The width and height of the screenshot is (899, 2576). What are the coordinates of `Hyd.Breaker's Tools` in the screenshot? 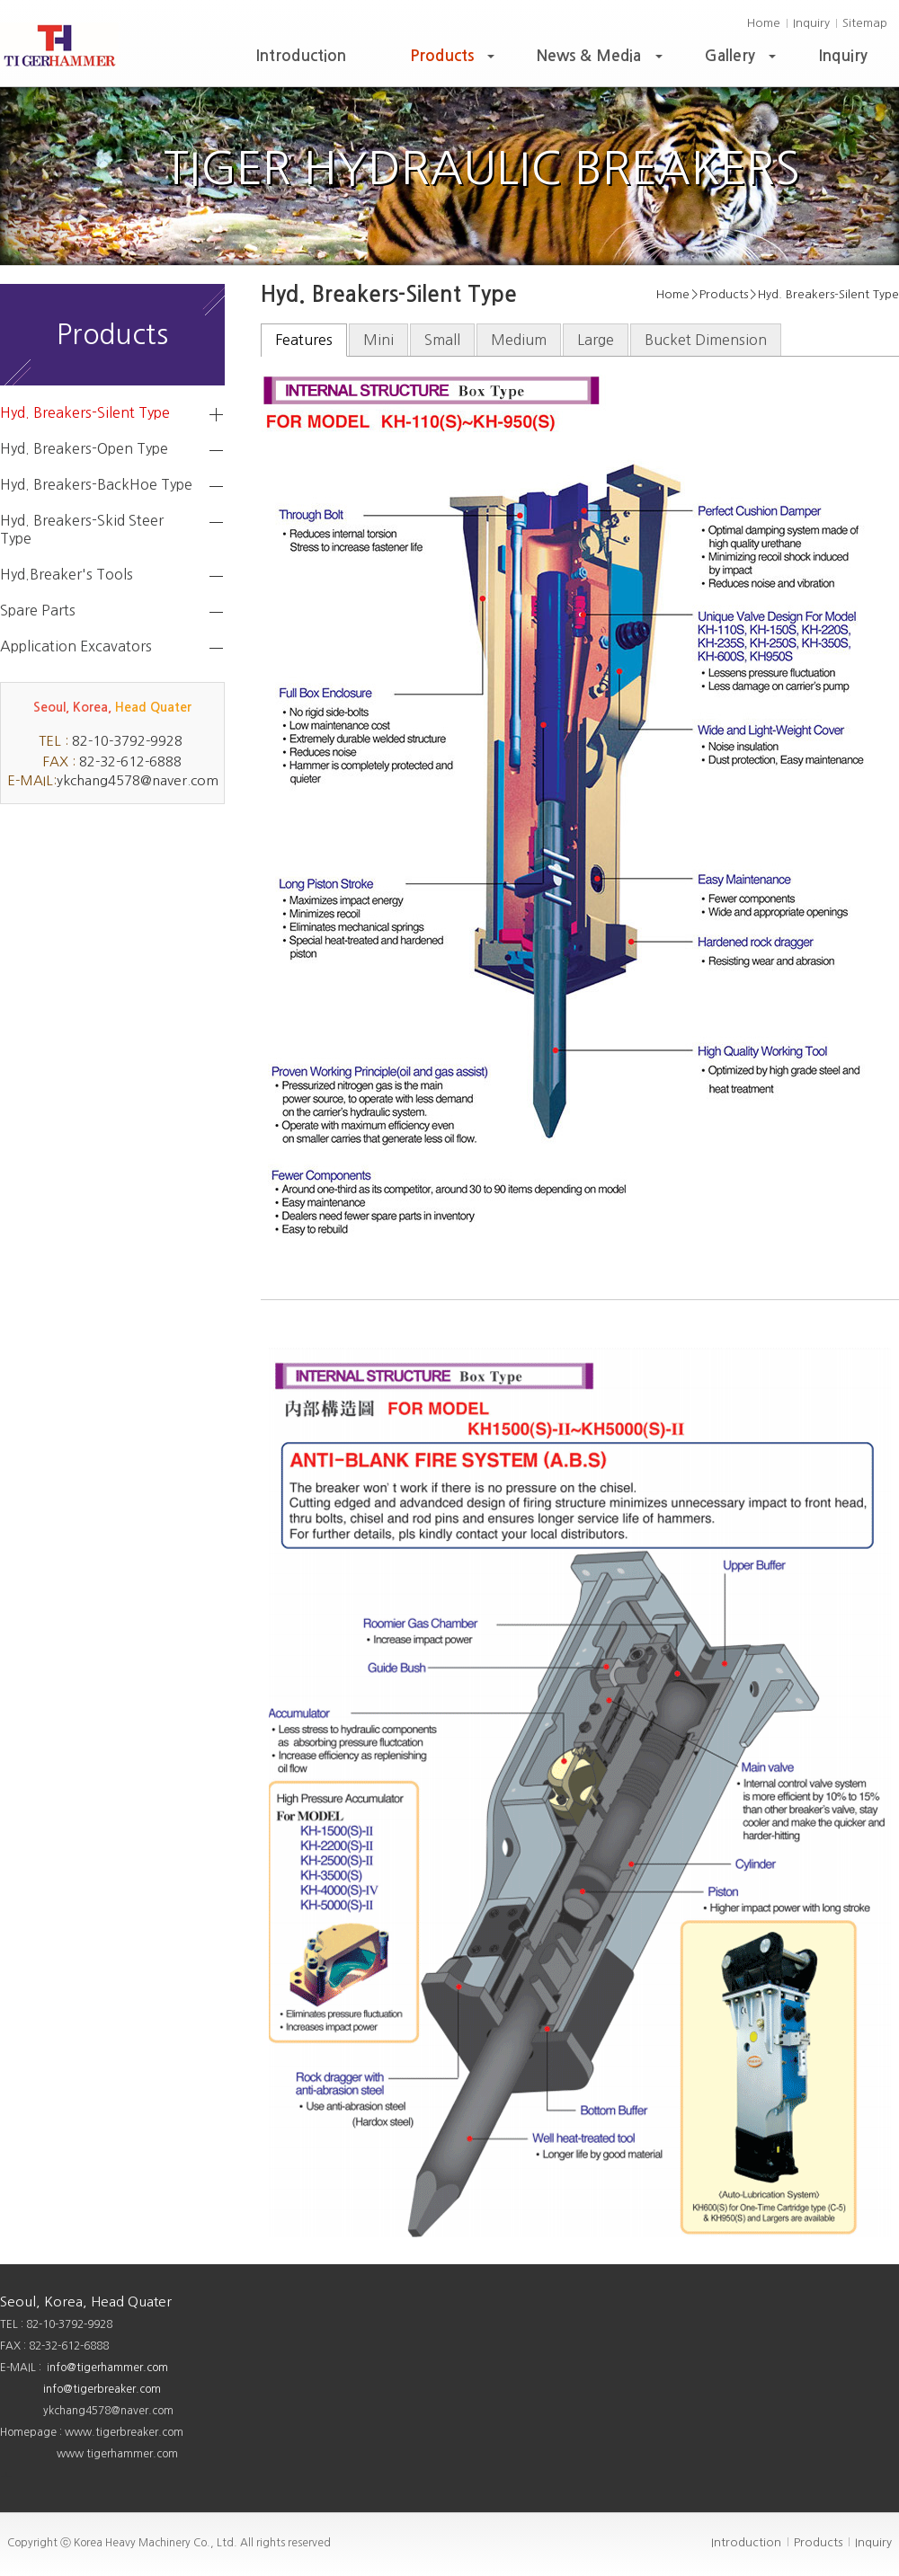 It's located at (66, 574).